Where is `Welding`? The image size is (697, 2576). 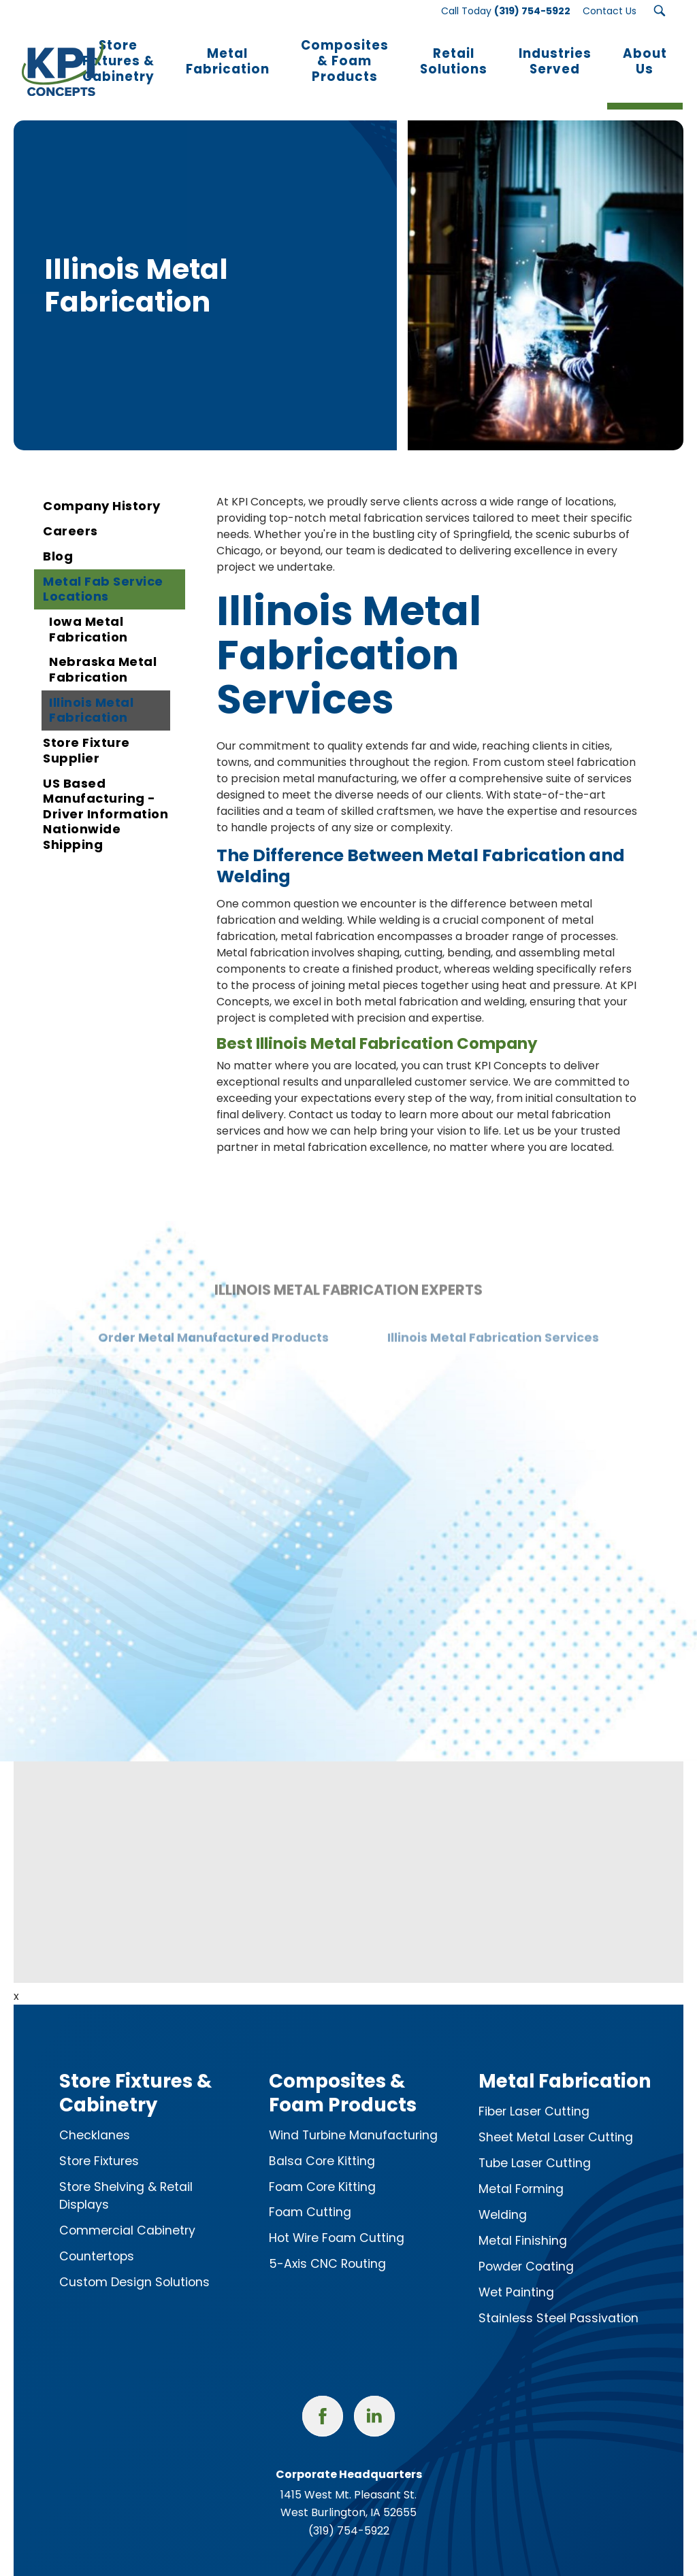 Welding is located at coordinates (503, 2196).